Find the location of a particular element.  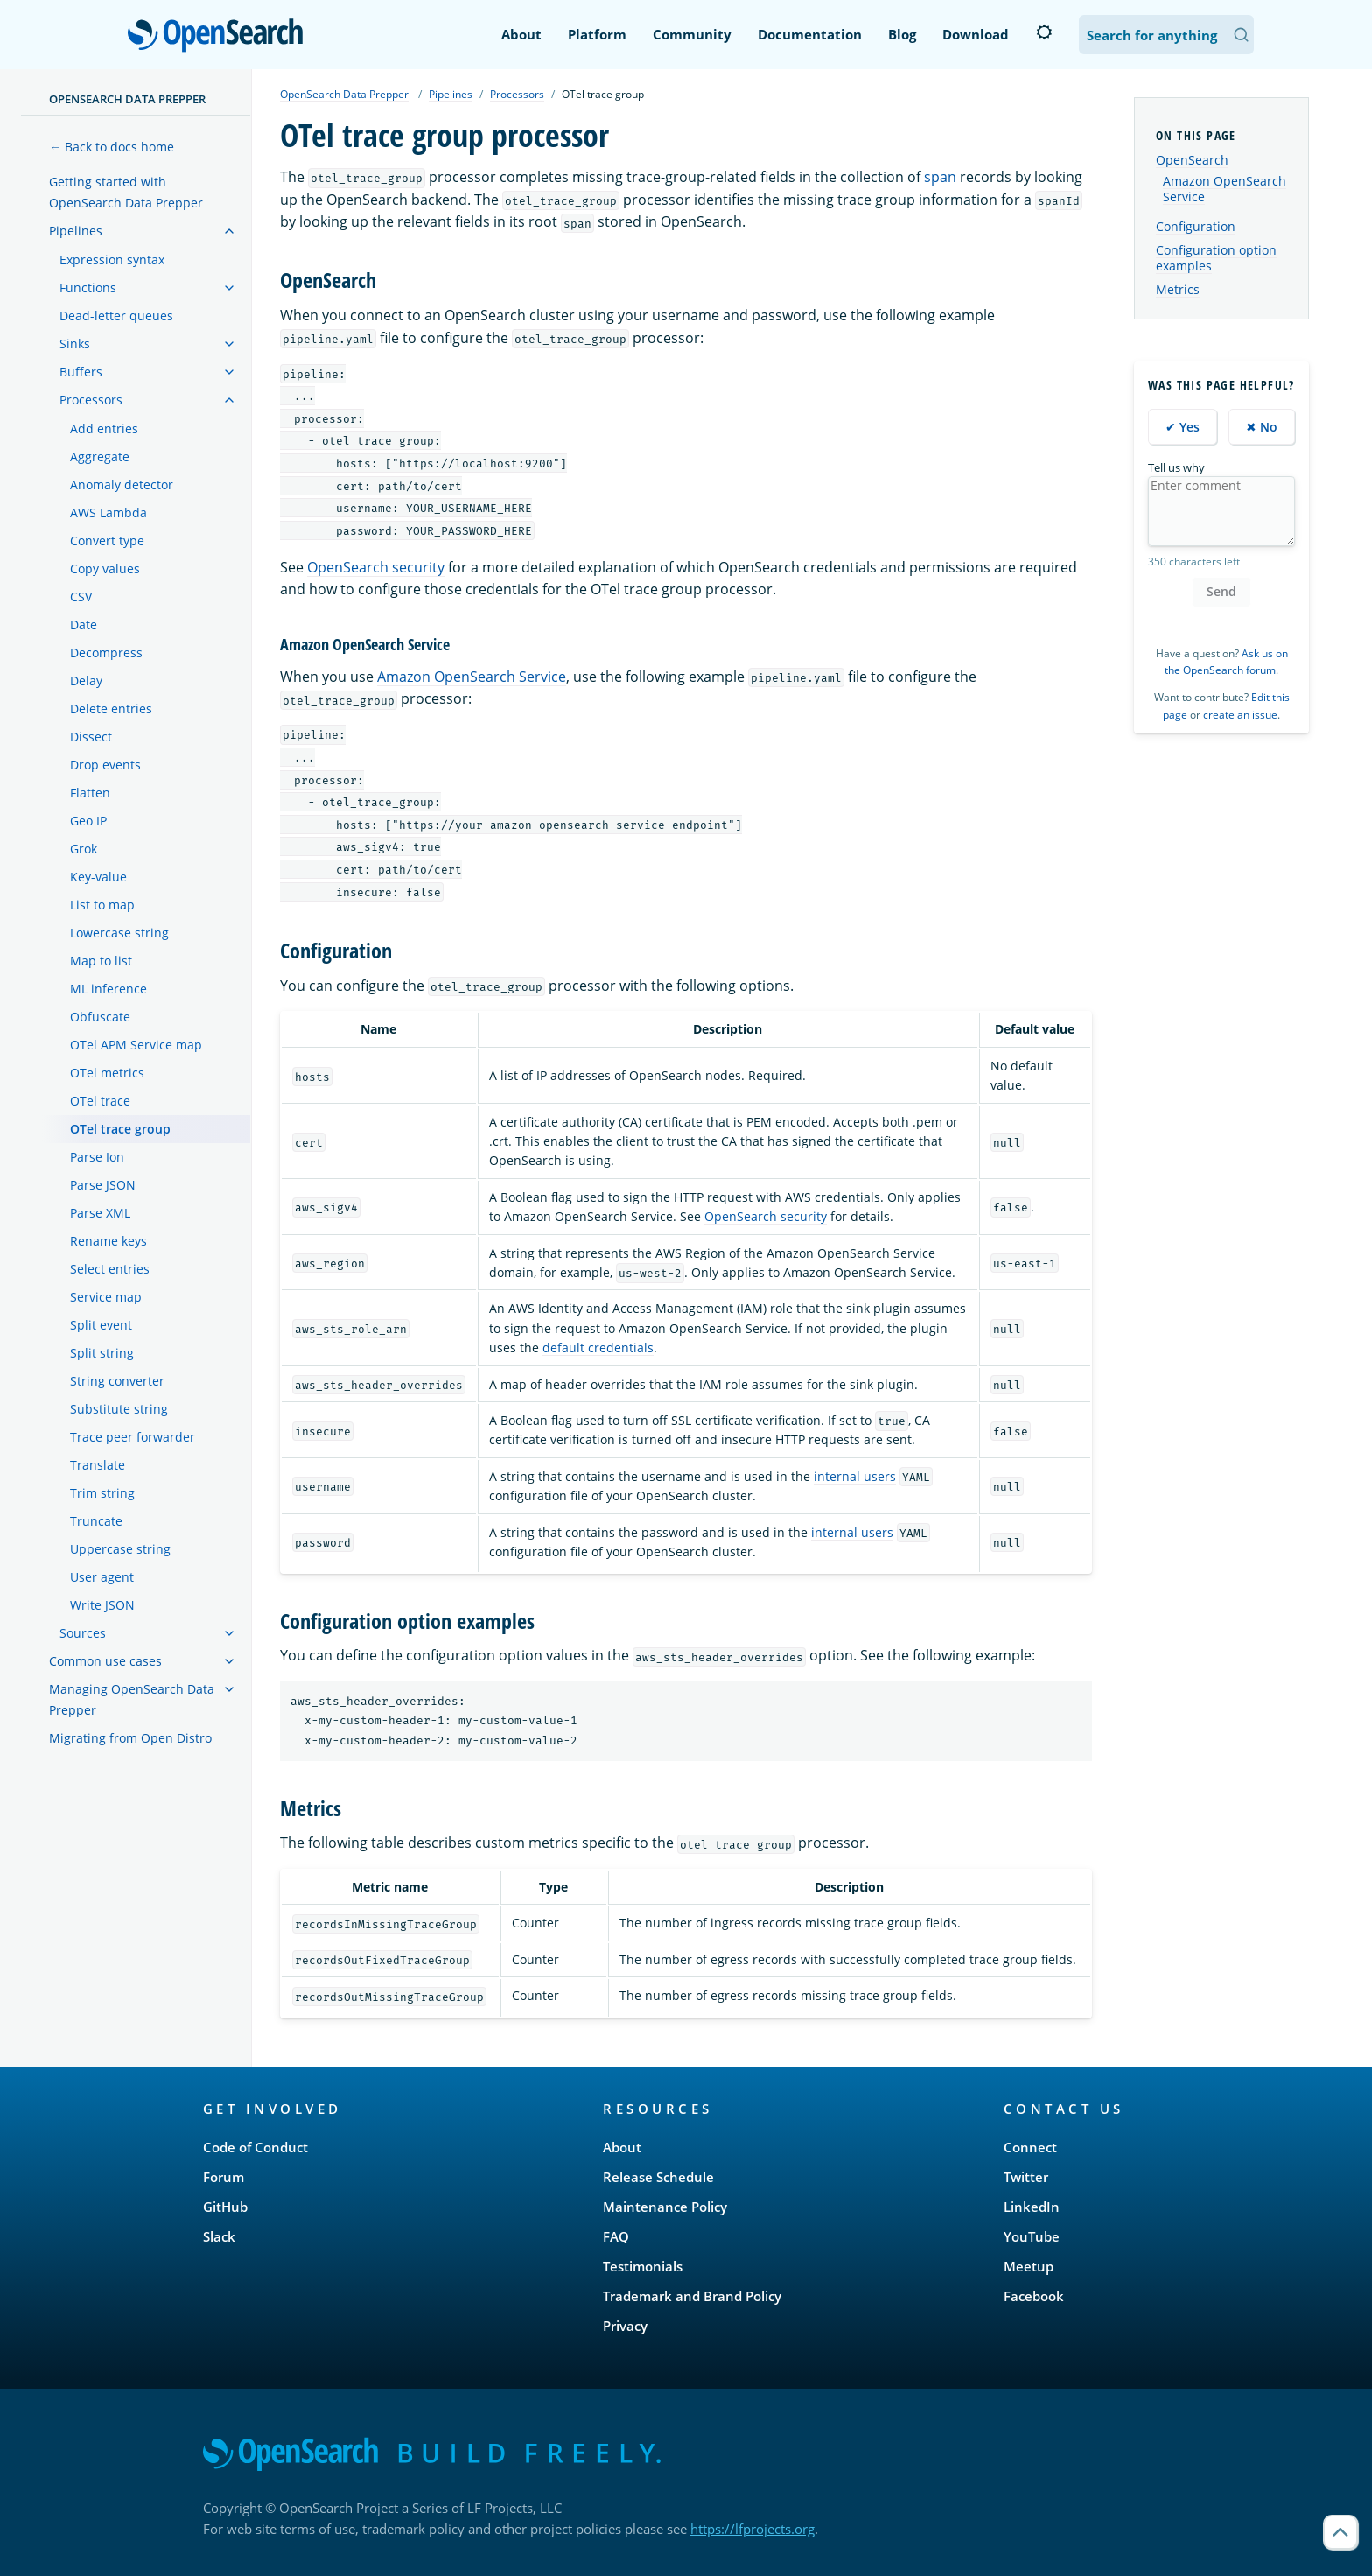

Testimonials is located at coordinates (642, 2266).